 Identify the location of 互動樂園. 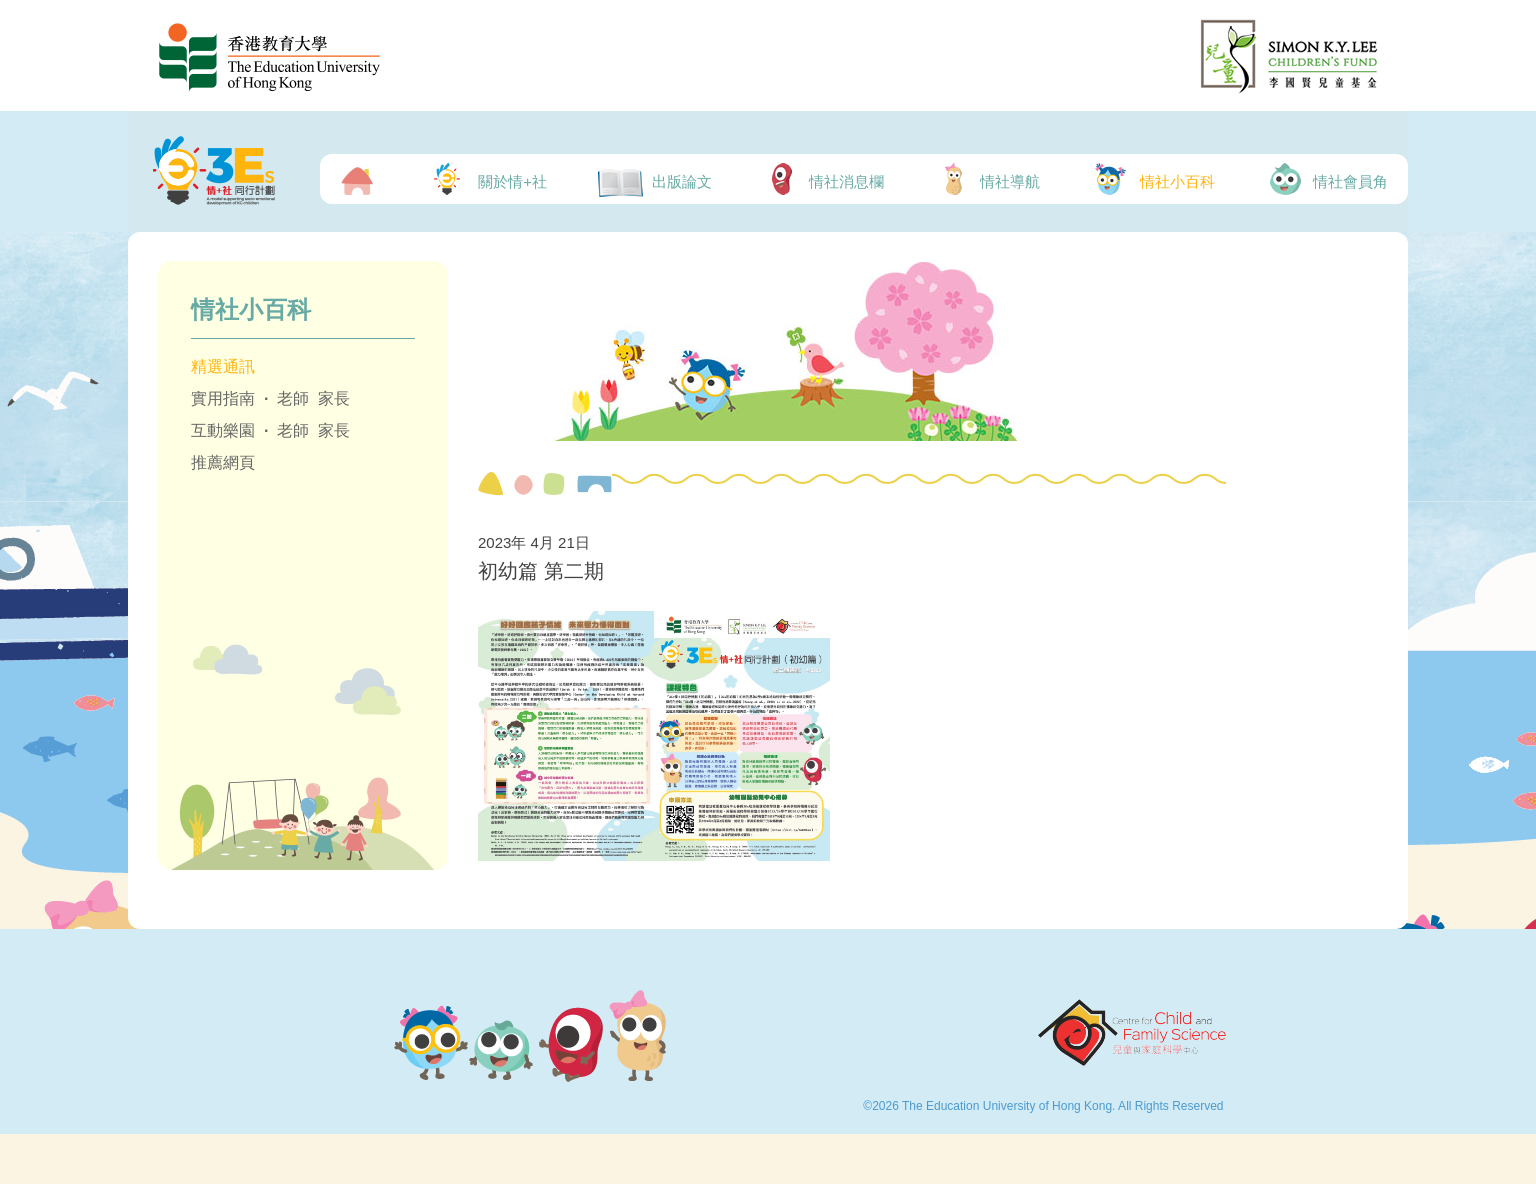
(223, 430).